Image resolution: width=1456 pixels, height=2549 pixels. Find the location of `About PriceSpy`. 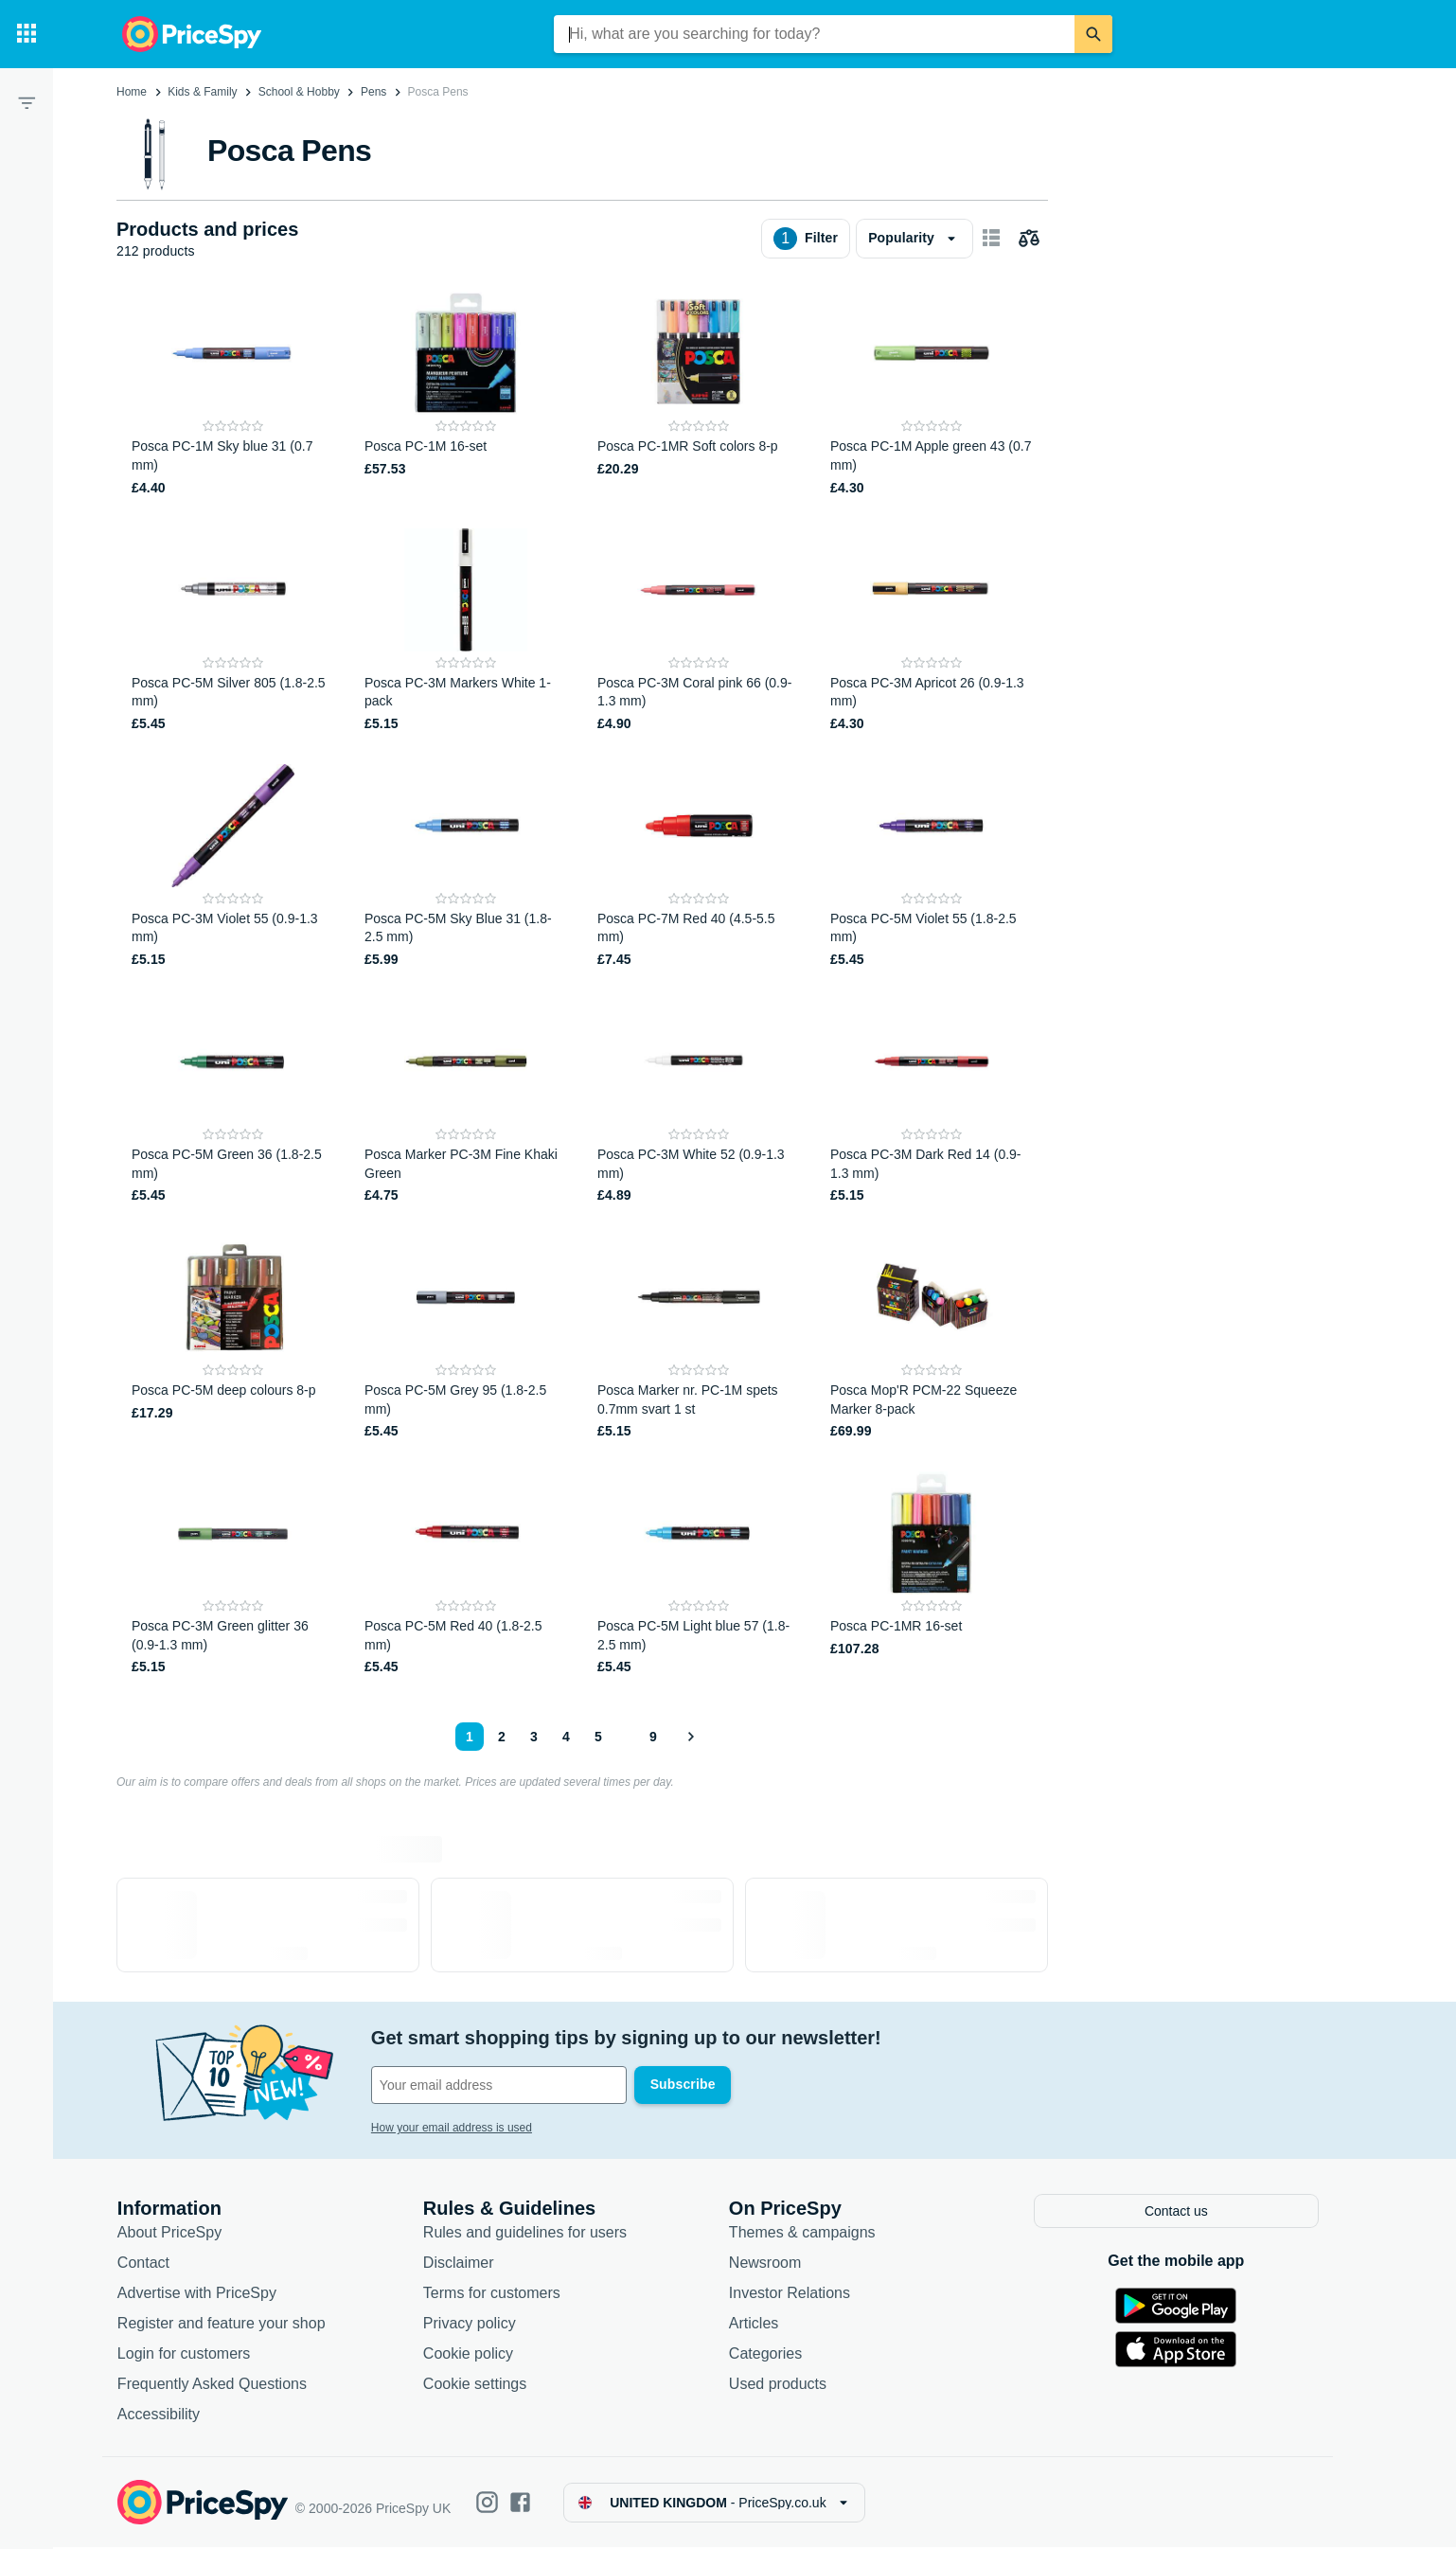

About PriceSpy is located at coordinates (180, 2234).